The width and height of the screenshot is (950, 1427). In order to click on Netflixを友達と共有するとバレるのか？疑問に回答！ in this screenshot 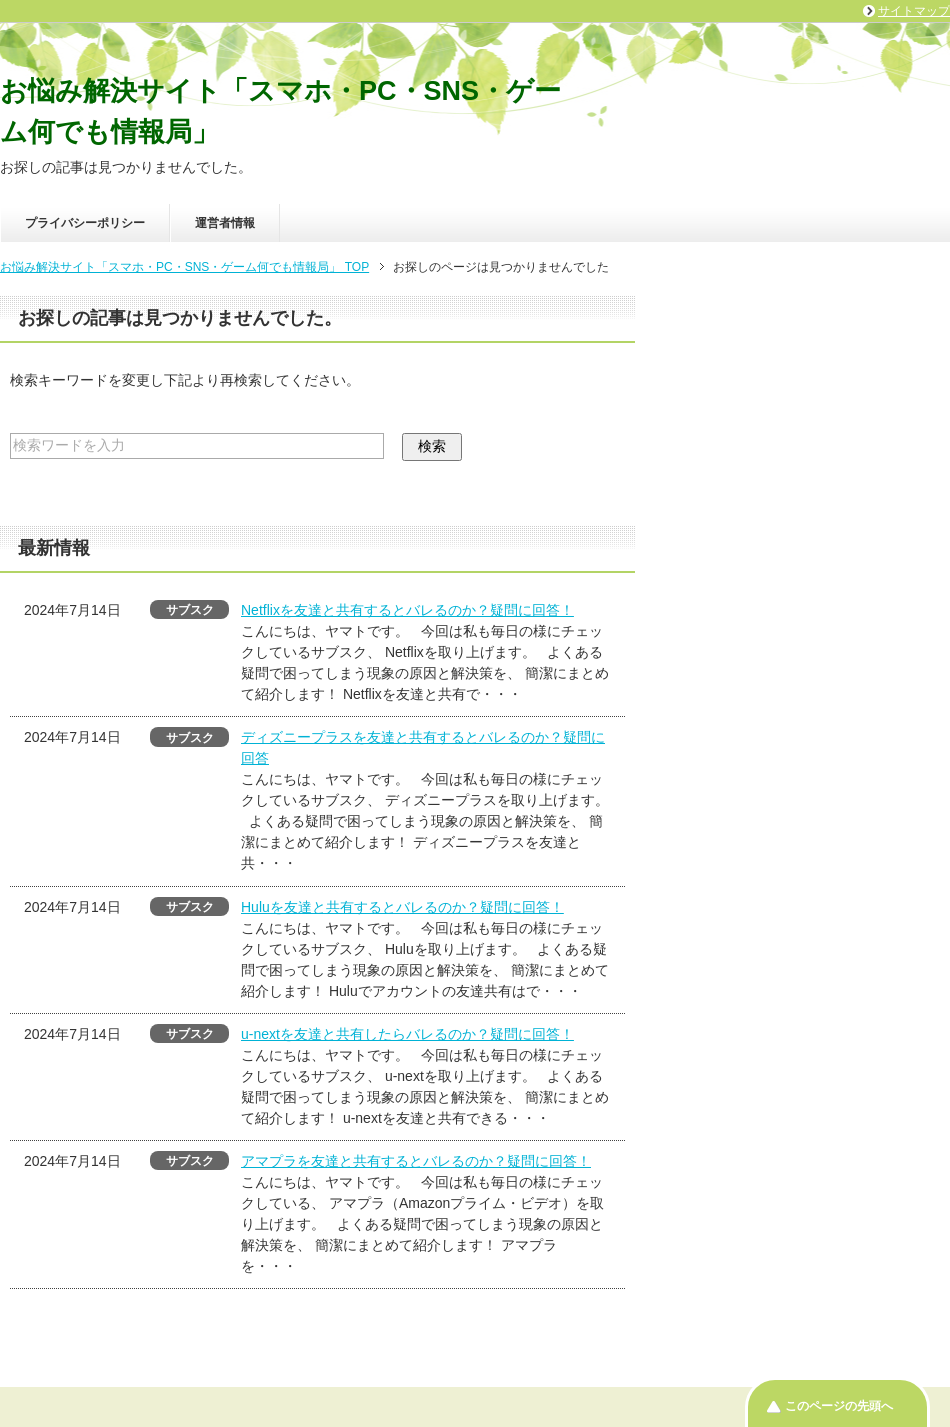, I will do `click(407, 610)`.